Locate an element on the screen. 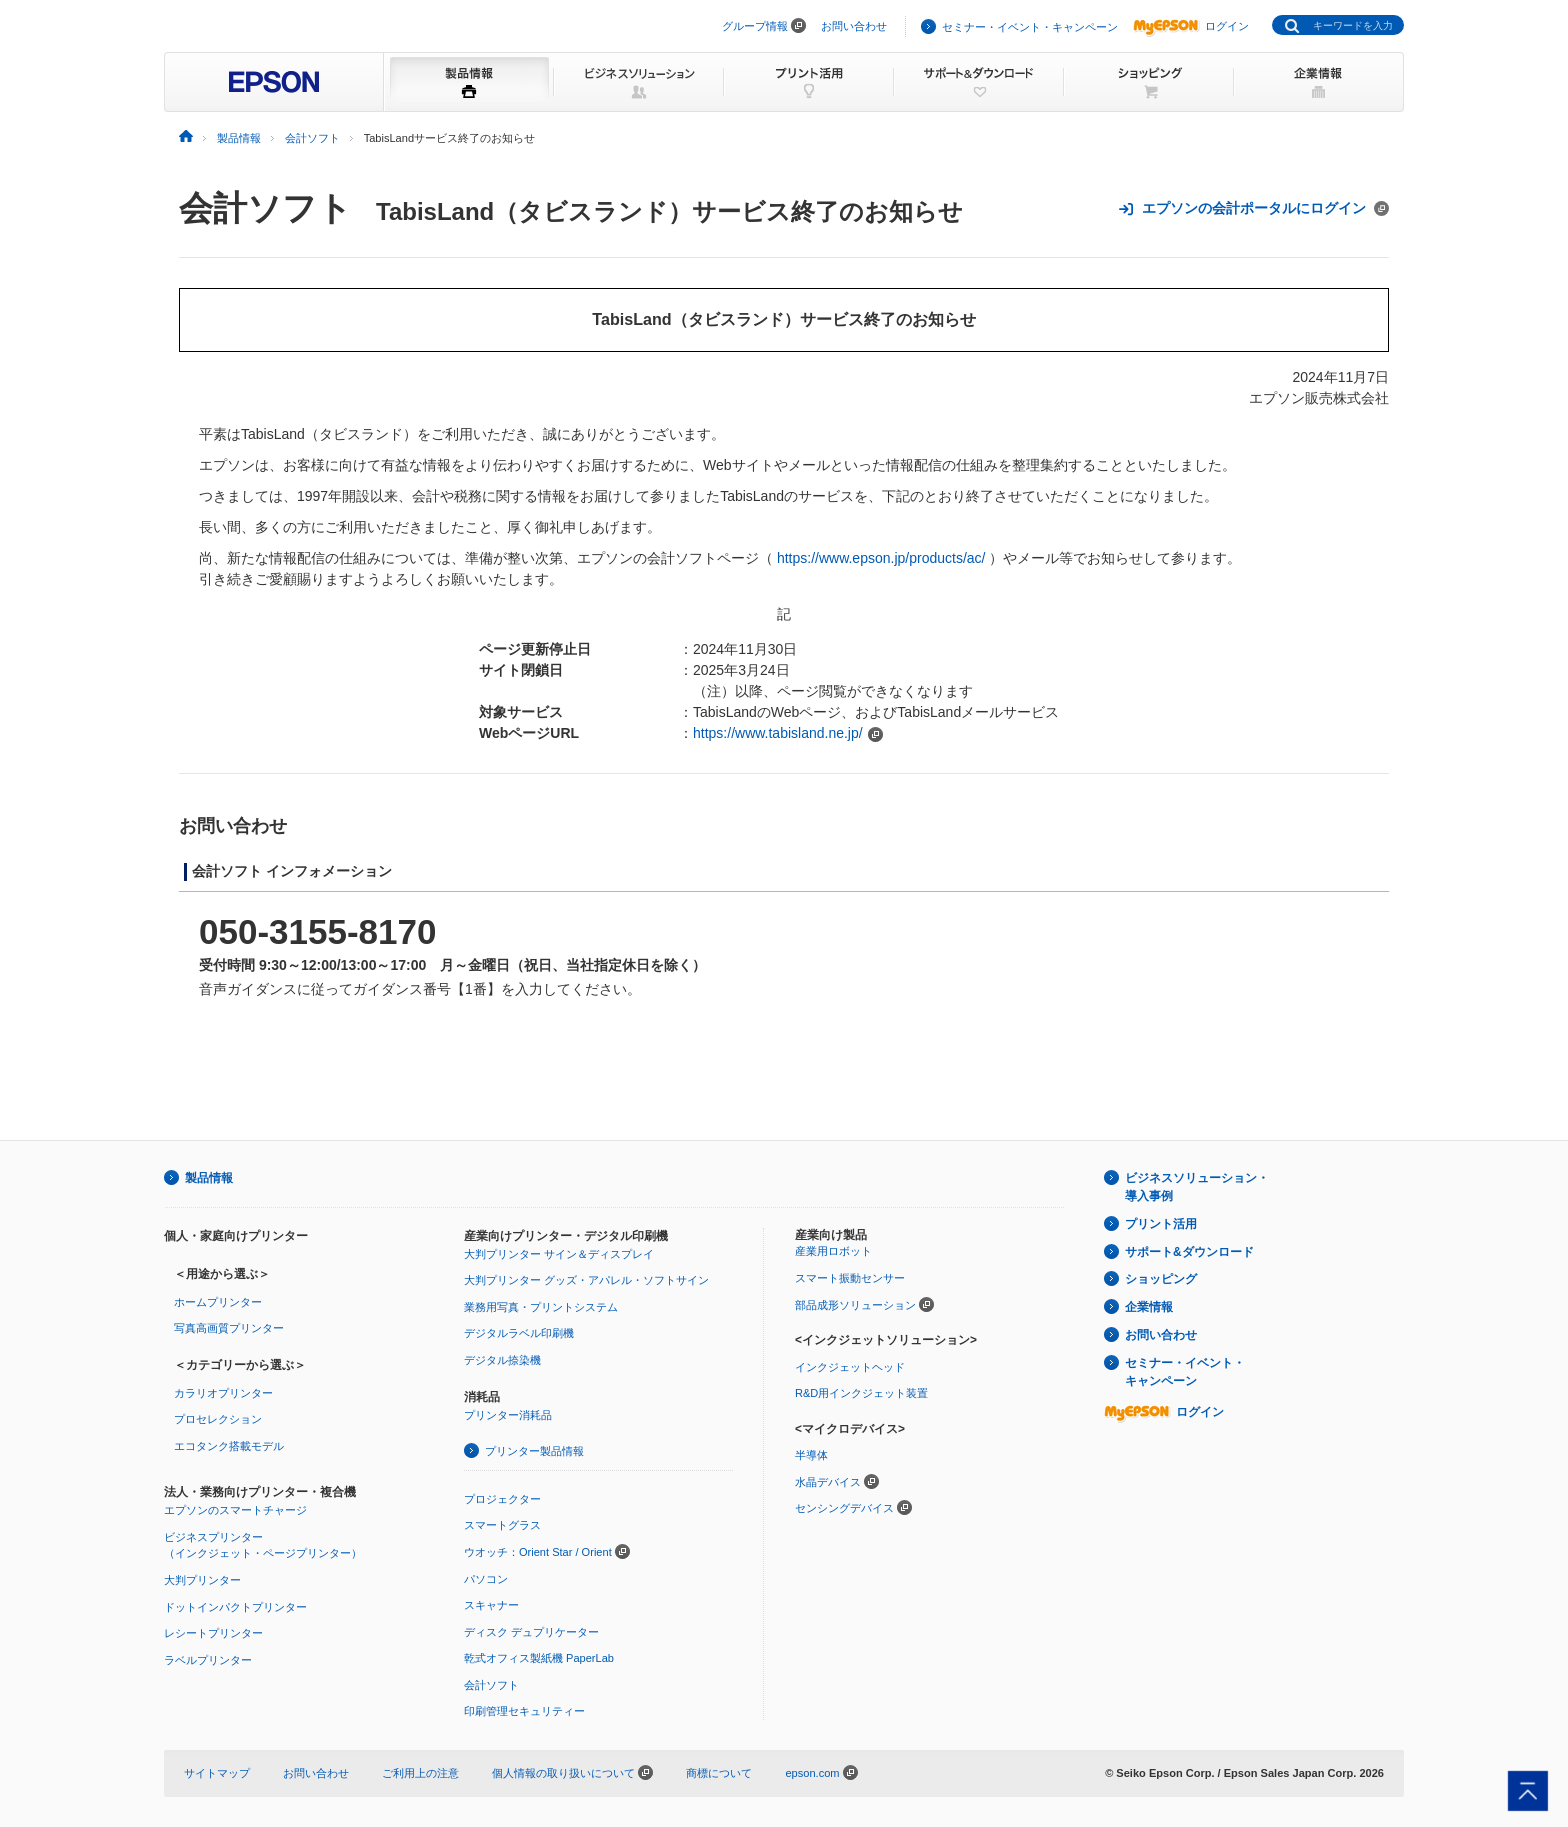  個人情報の取り扱いについて is located at coordinates (572, 1773).